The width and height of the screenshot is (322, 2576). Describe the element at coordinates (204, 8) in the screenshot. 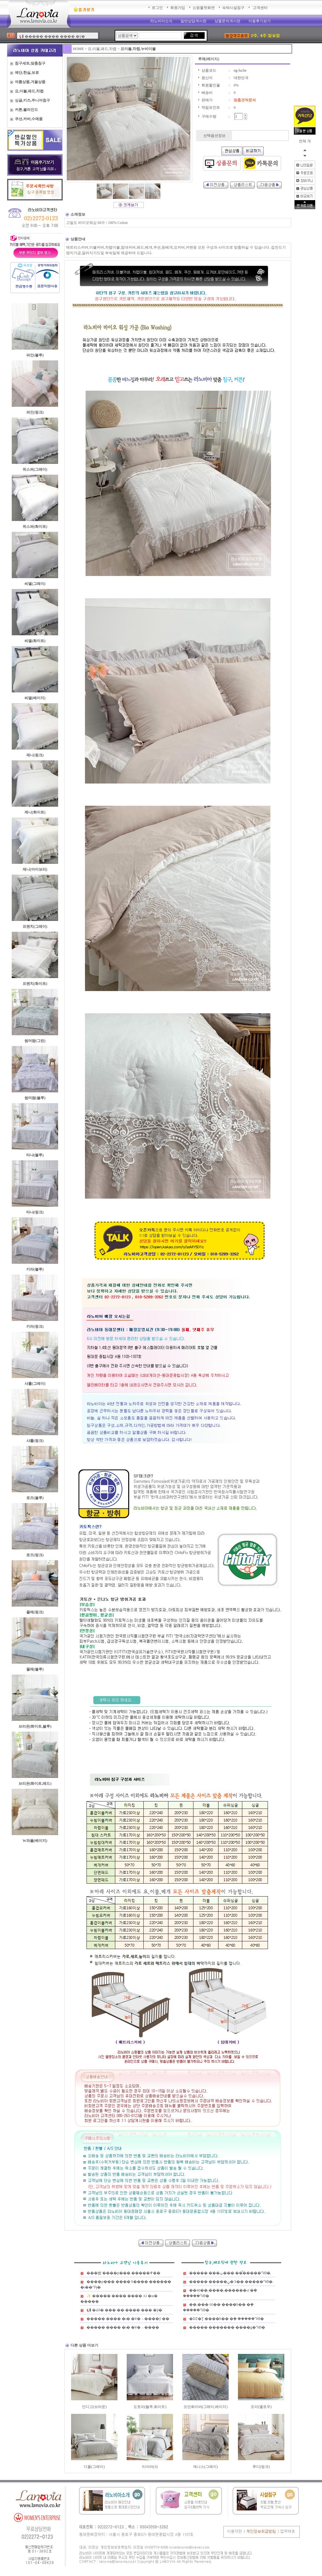

I see `쇼핑몰첫화면` at that location.